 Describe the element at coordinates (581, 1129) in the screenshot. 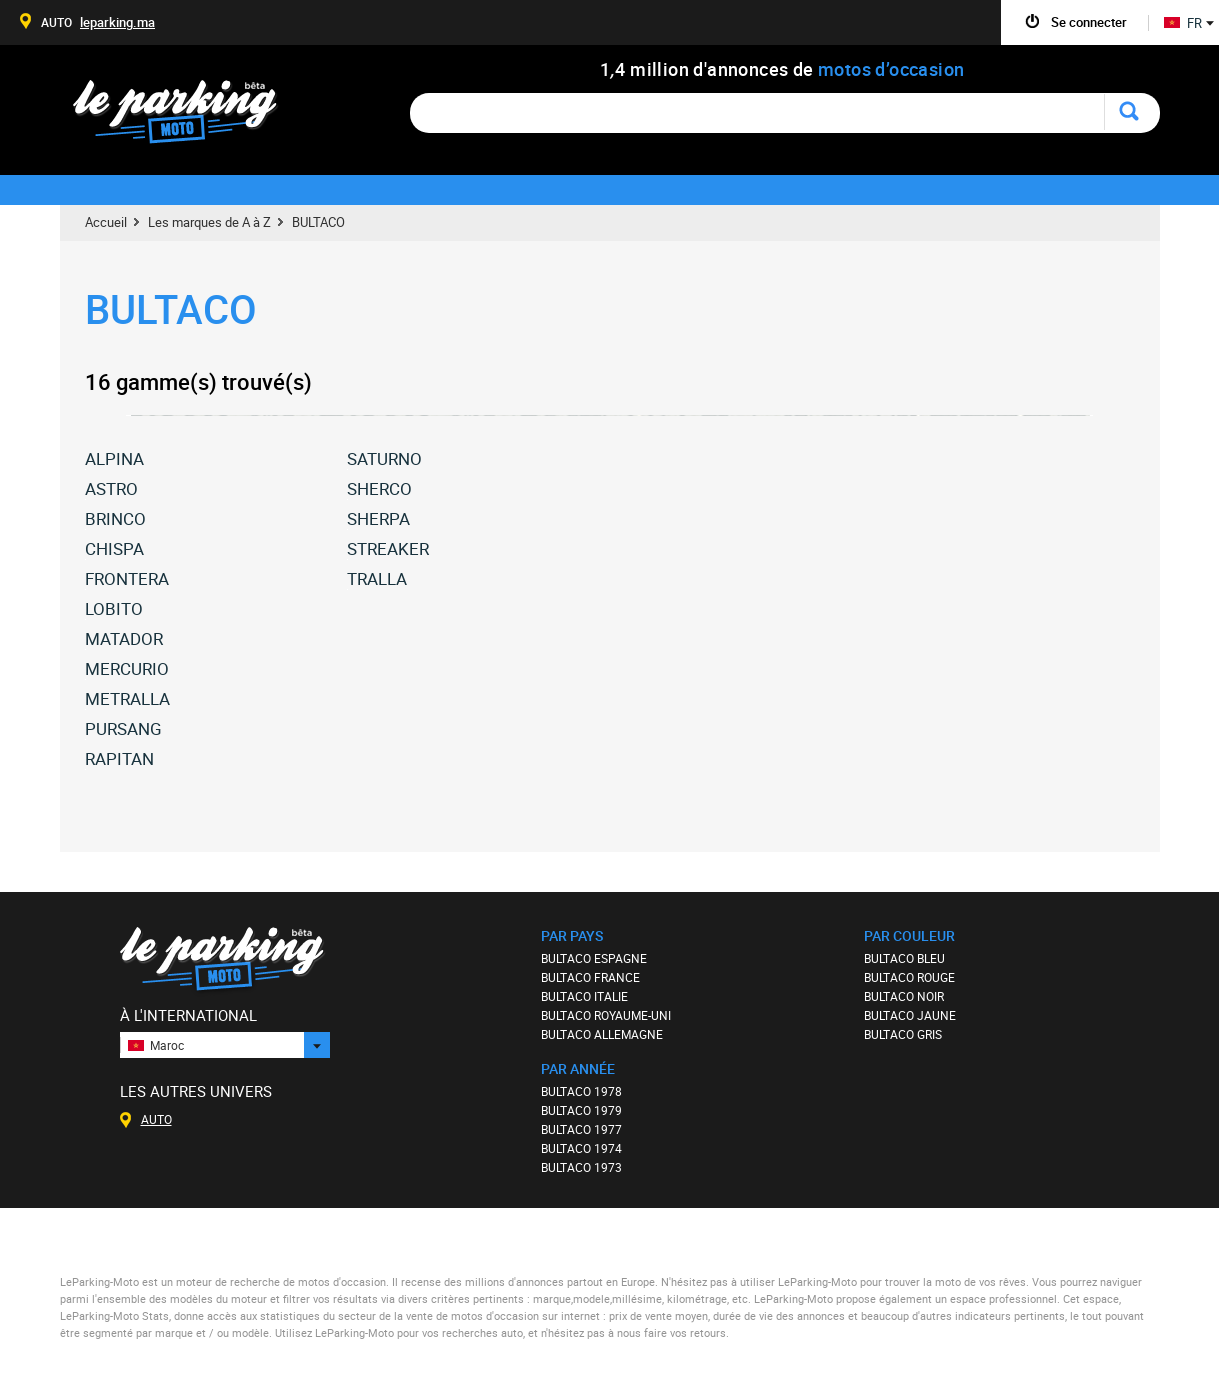

I see `BULTACO 1977` at that location.